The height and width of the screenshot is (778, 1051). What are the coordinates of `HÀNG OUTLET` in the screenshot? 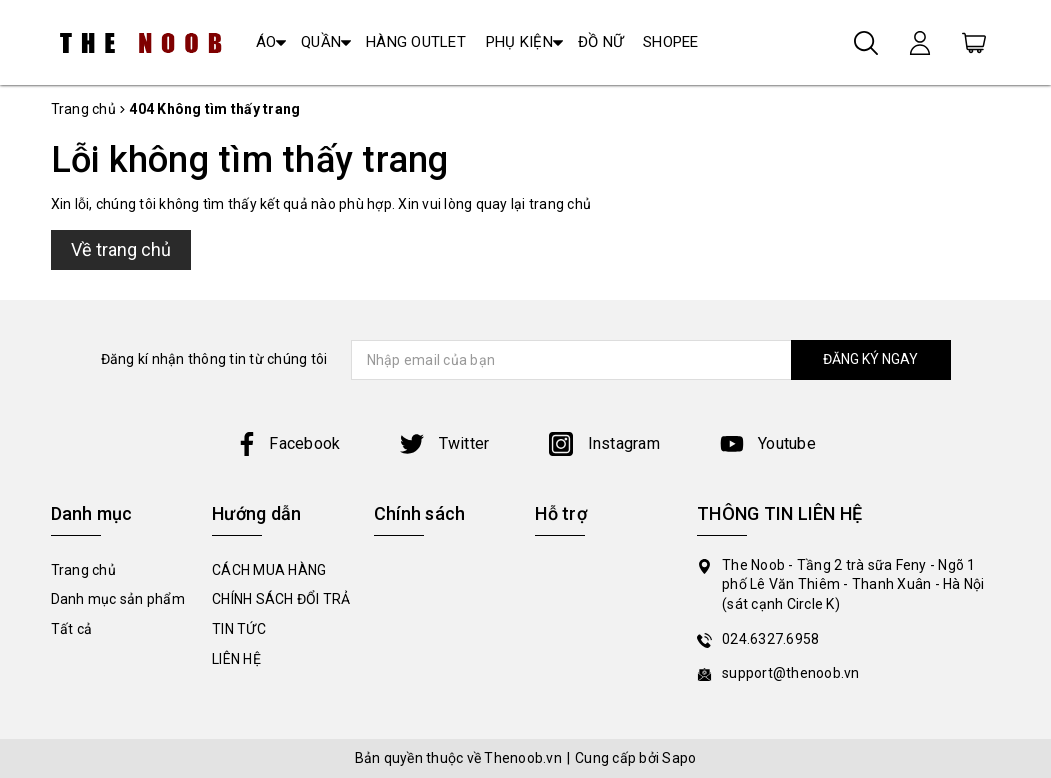 It's located at (416, 42).